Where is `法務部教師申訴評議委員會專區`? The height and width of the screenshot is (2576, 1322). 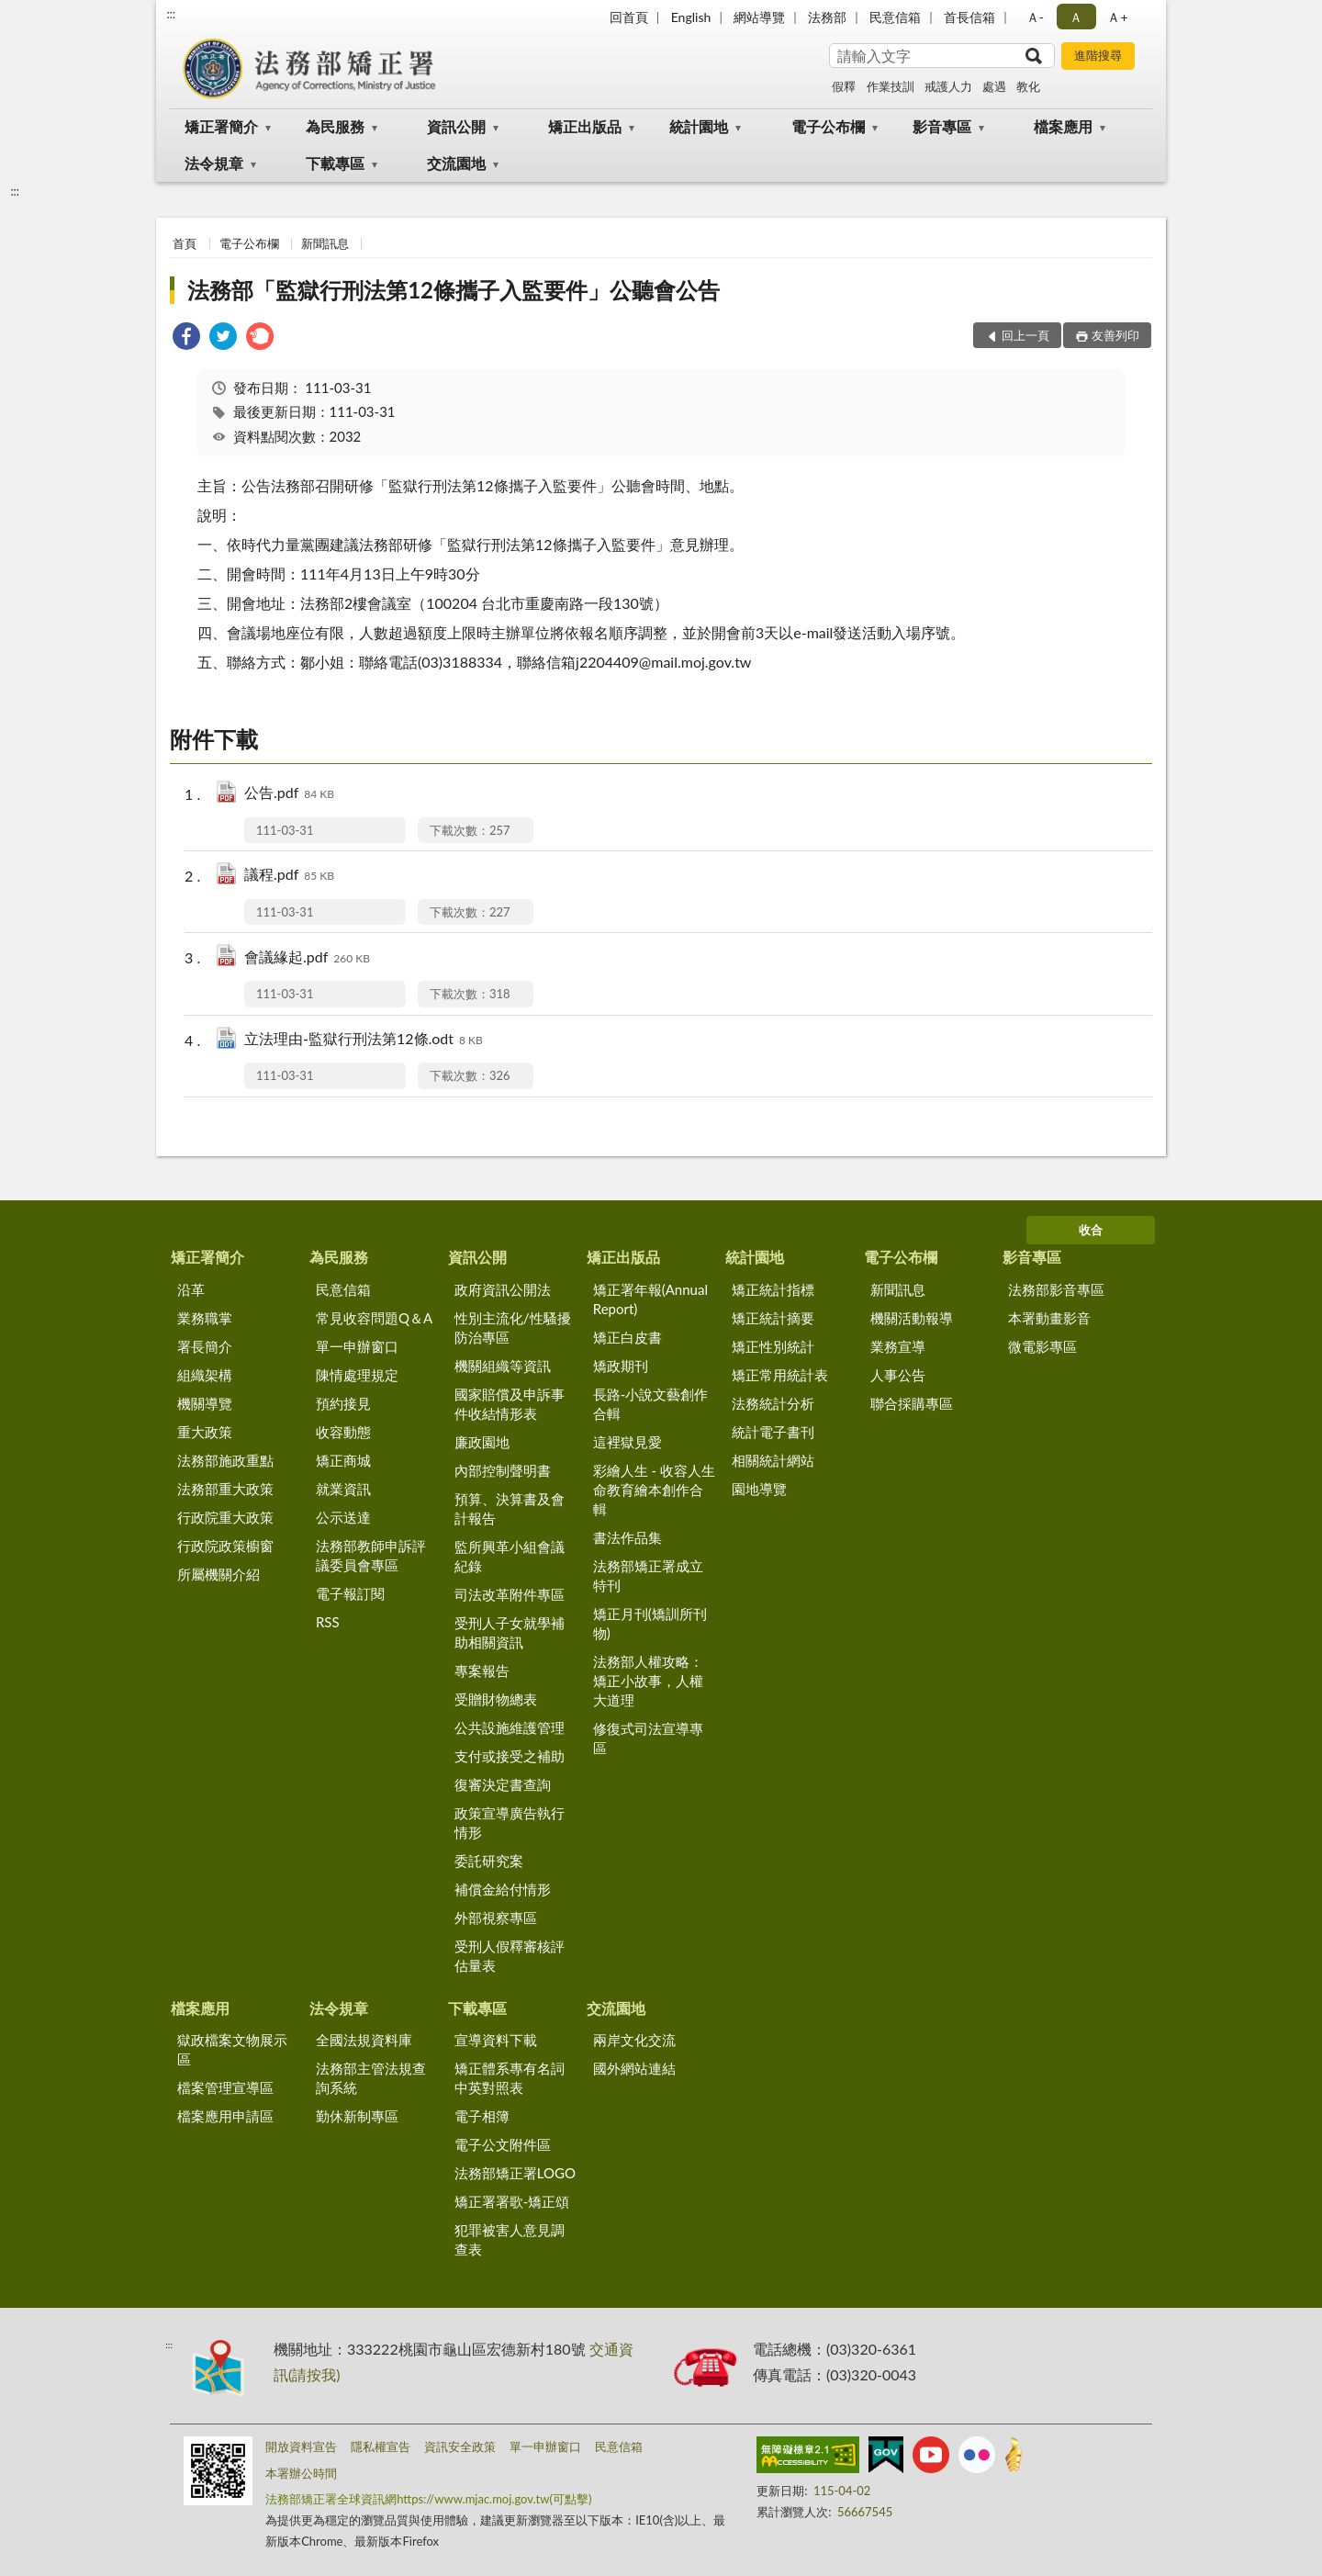
法務部教師申訴評議委員會專區 is located at coordinates (371, 1555).